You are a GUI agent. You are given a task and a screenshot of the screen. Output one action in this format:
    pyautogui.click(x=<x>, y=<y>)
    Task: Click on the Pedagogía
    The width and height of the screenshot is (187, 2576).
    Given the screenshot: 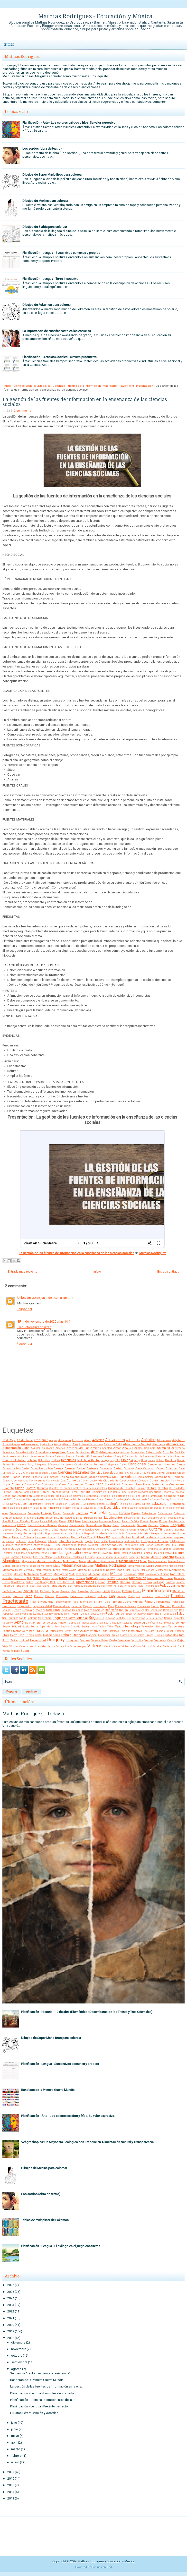 What is the action you would take?
    pyautogui.click(x=167, y=1585)
    